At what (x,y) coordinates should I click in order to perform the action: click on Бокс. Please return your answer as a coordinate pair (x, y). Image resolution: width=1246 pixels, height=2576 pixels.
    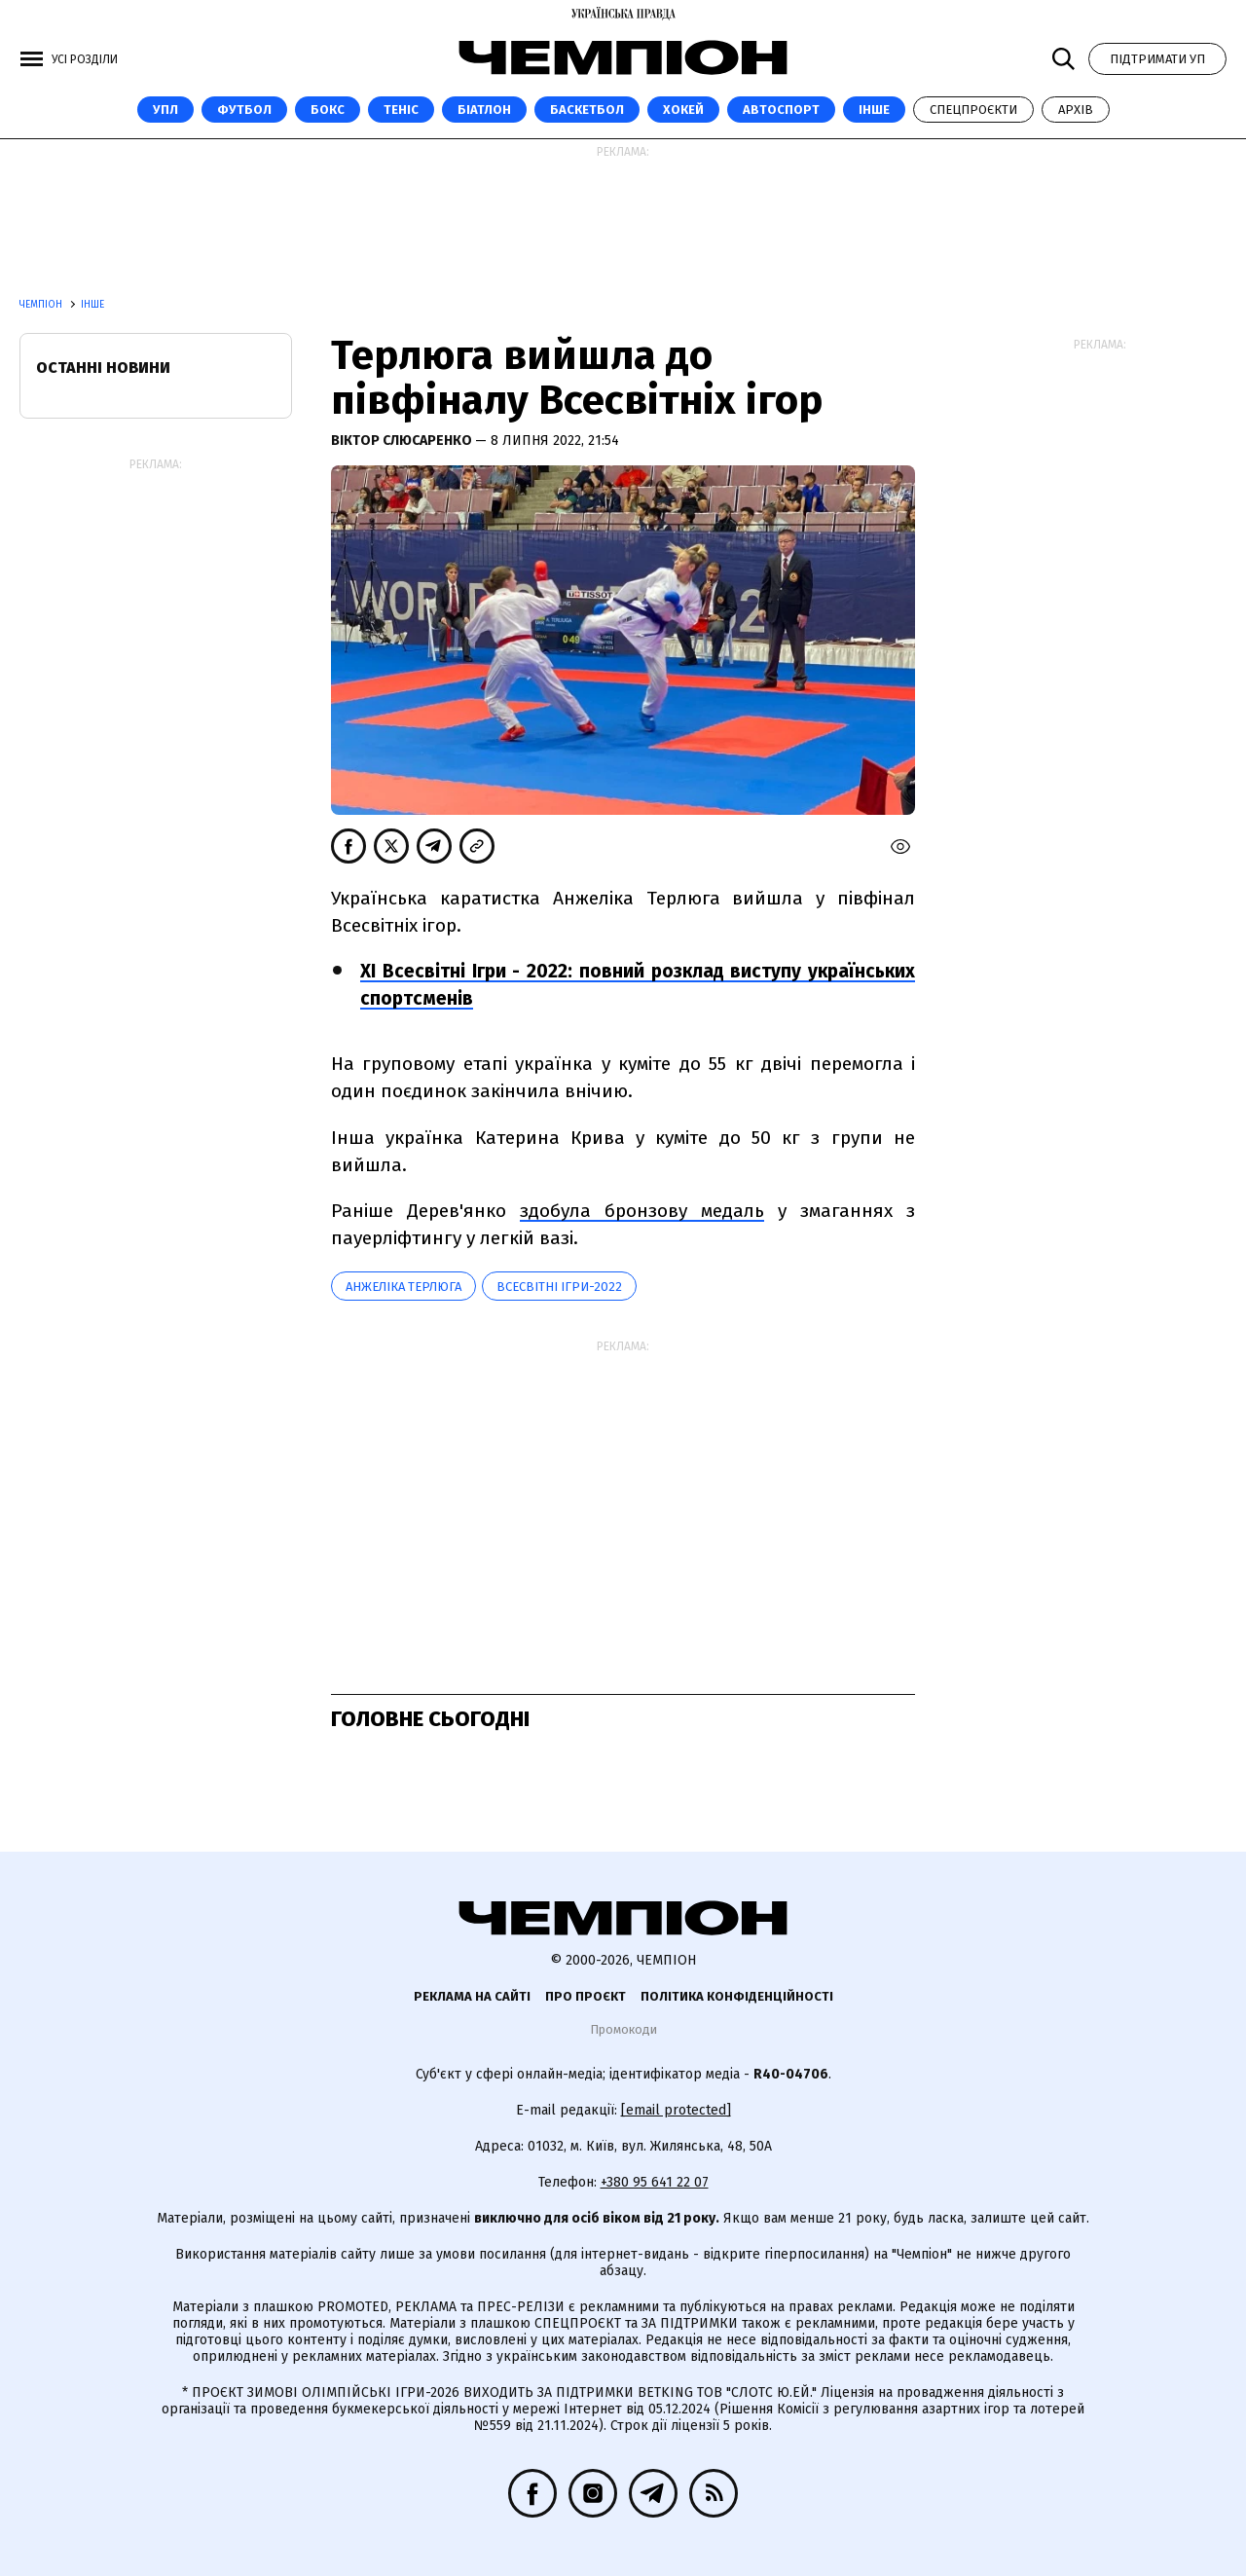
    Looking at the image, I should click on (328, 109).